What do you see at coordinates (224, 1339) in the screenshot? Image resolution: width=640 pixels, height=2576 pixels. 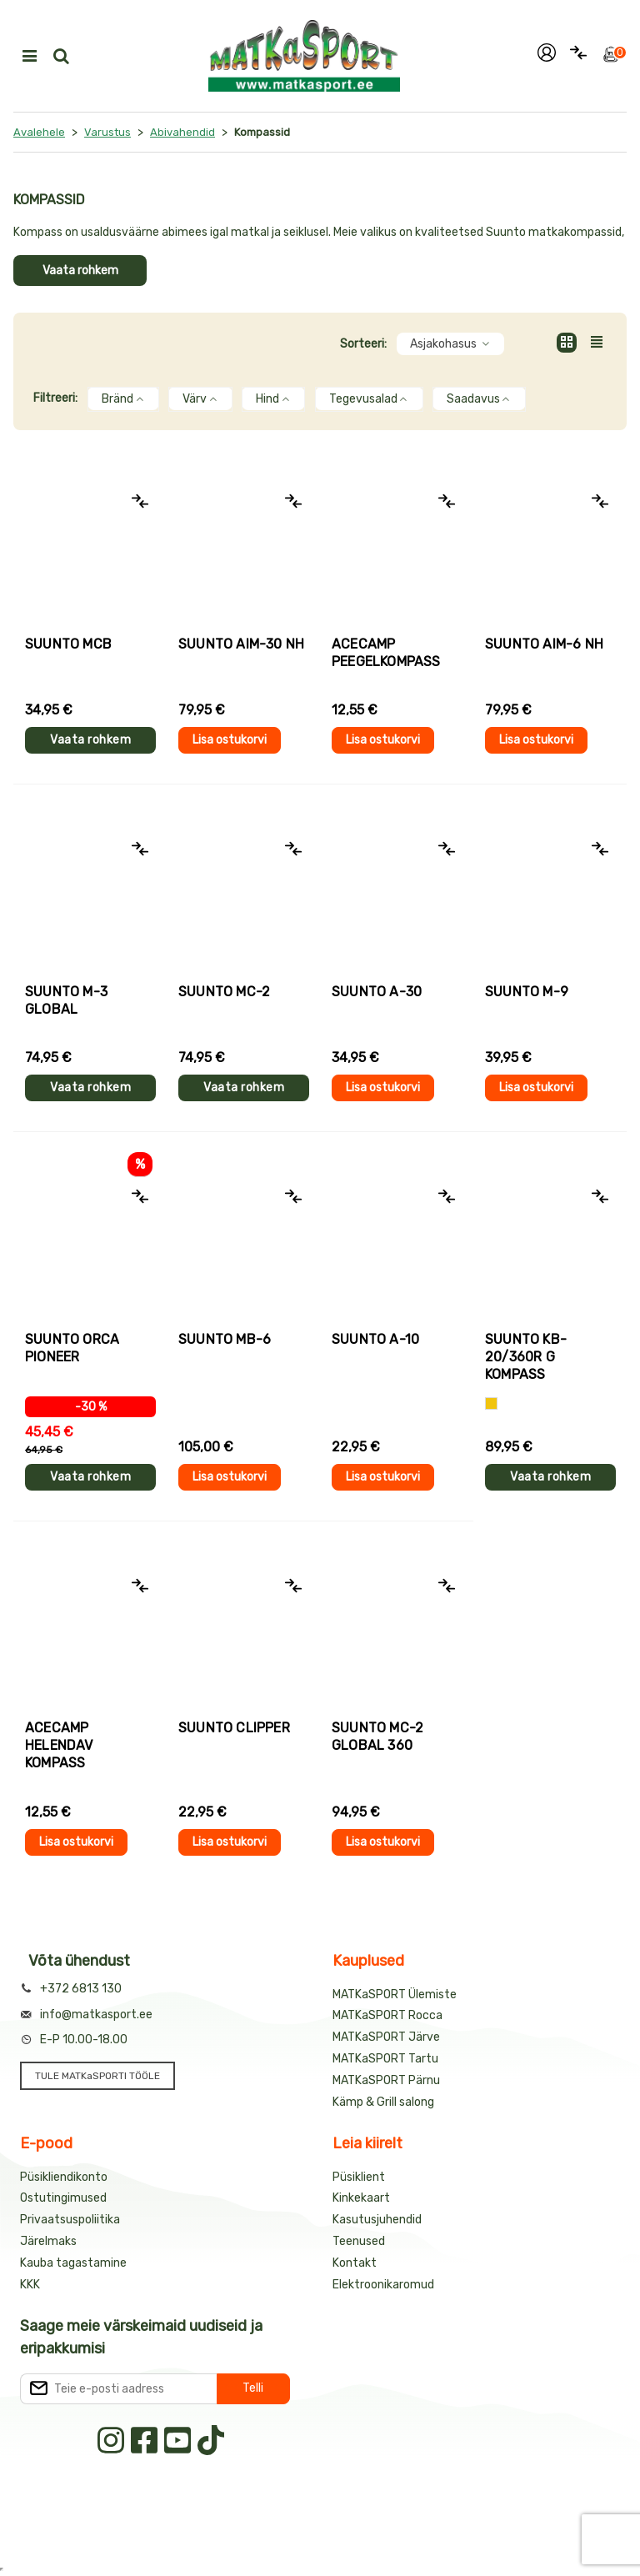 I see `Suunto MB-6` at bounding box center [224, 1339].